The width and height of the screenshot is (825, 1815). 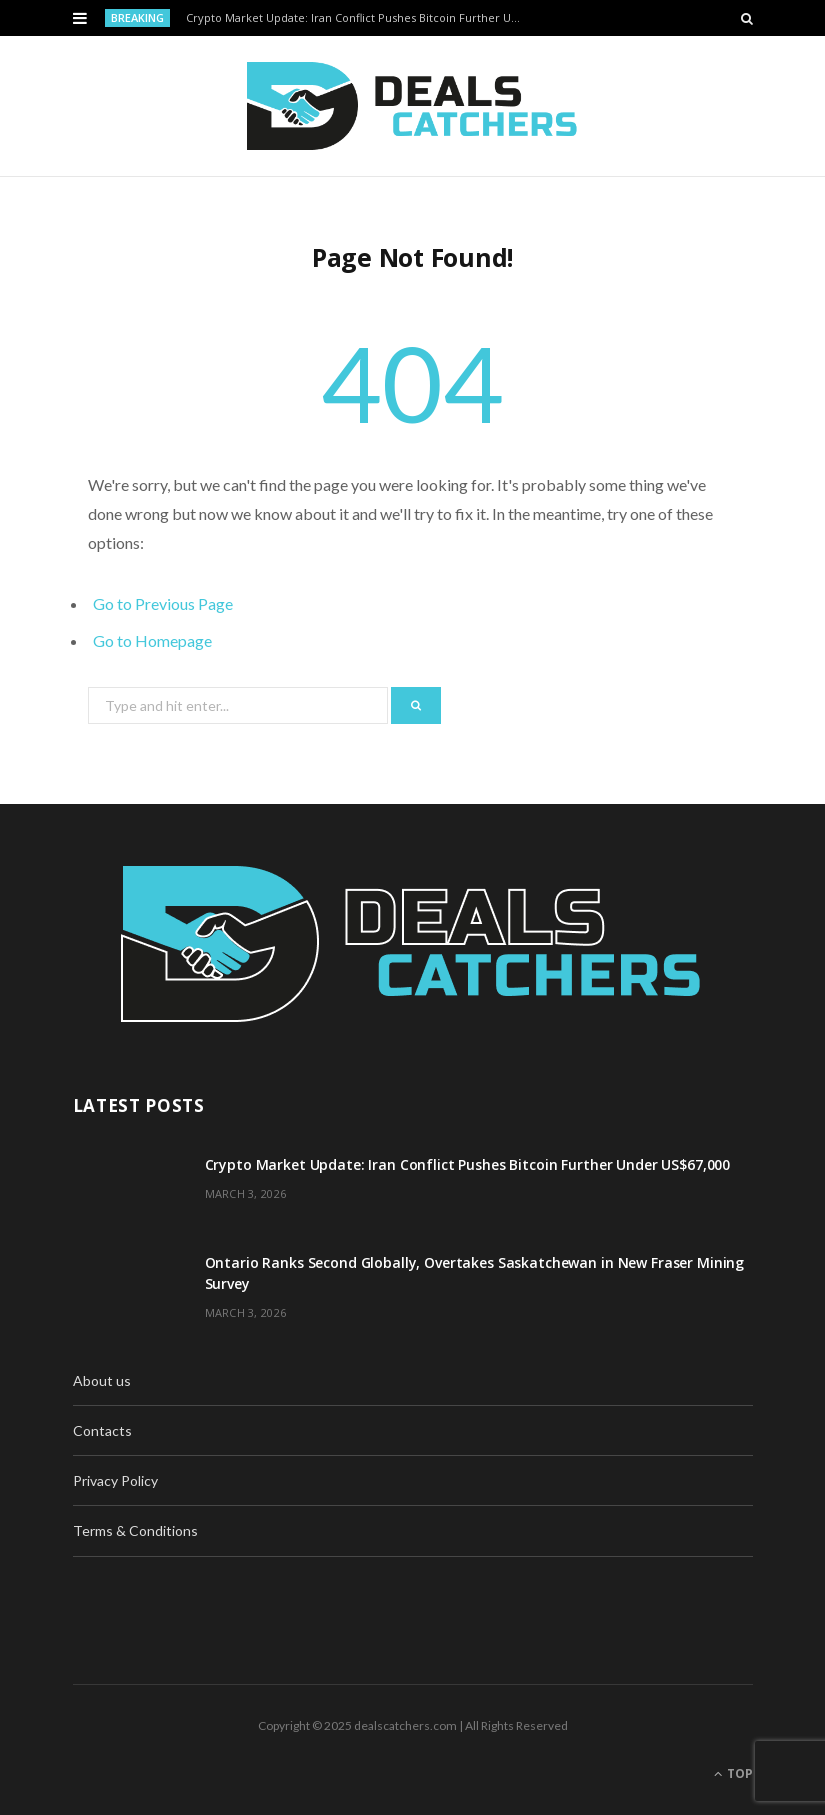 What do you see at coordinates (733, 1773) in the screenshot?
I see `Top` at bounding box center [733, 1773].